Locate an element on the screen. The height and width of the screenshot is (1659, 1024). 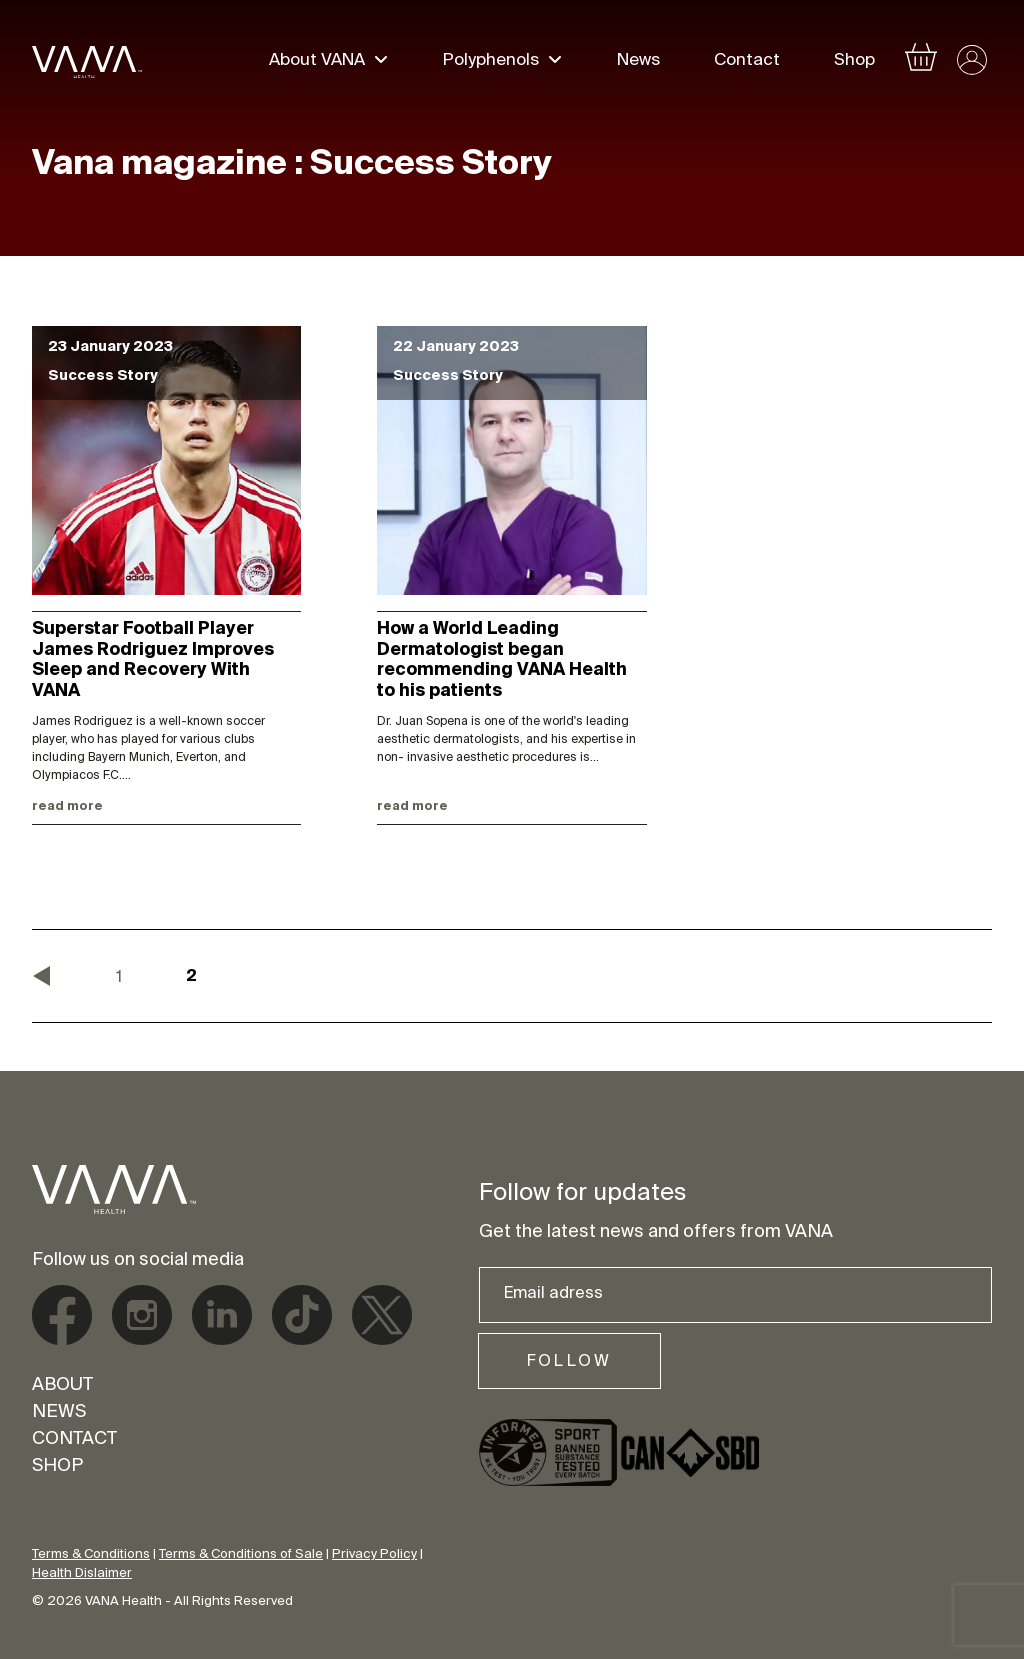
How a World Leading Dermatologist began recommending VANA Health to his patients is located at coordinates (502, 660).